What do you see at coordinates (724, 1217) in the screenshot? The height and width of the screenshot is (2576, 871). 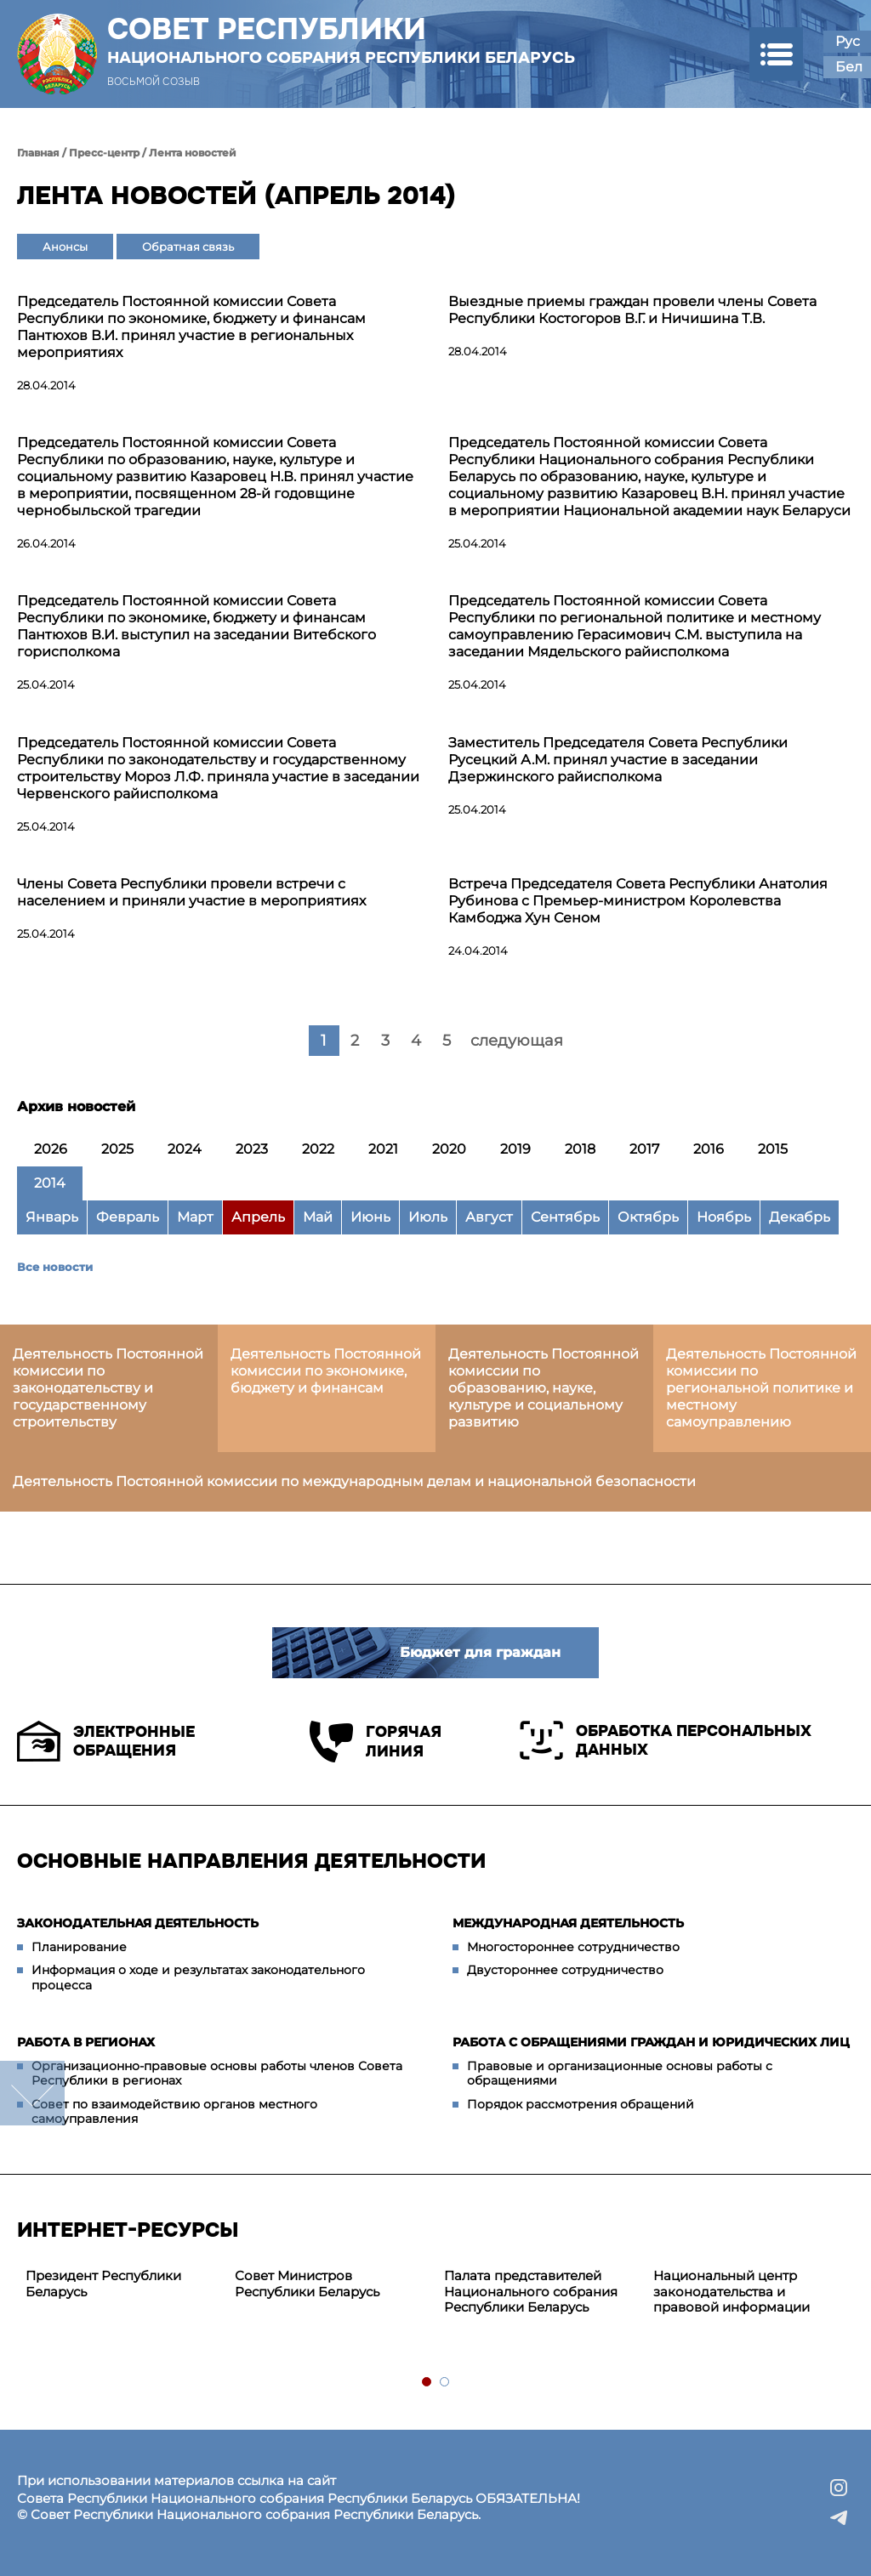 I see `Ноябрь` at bounding box center [724, 1217].